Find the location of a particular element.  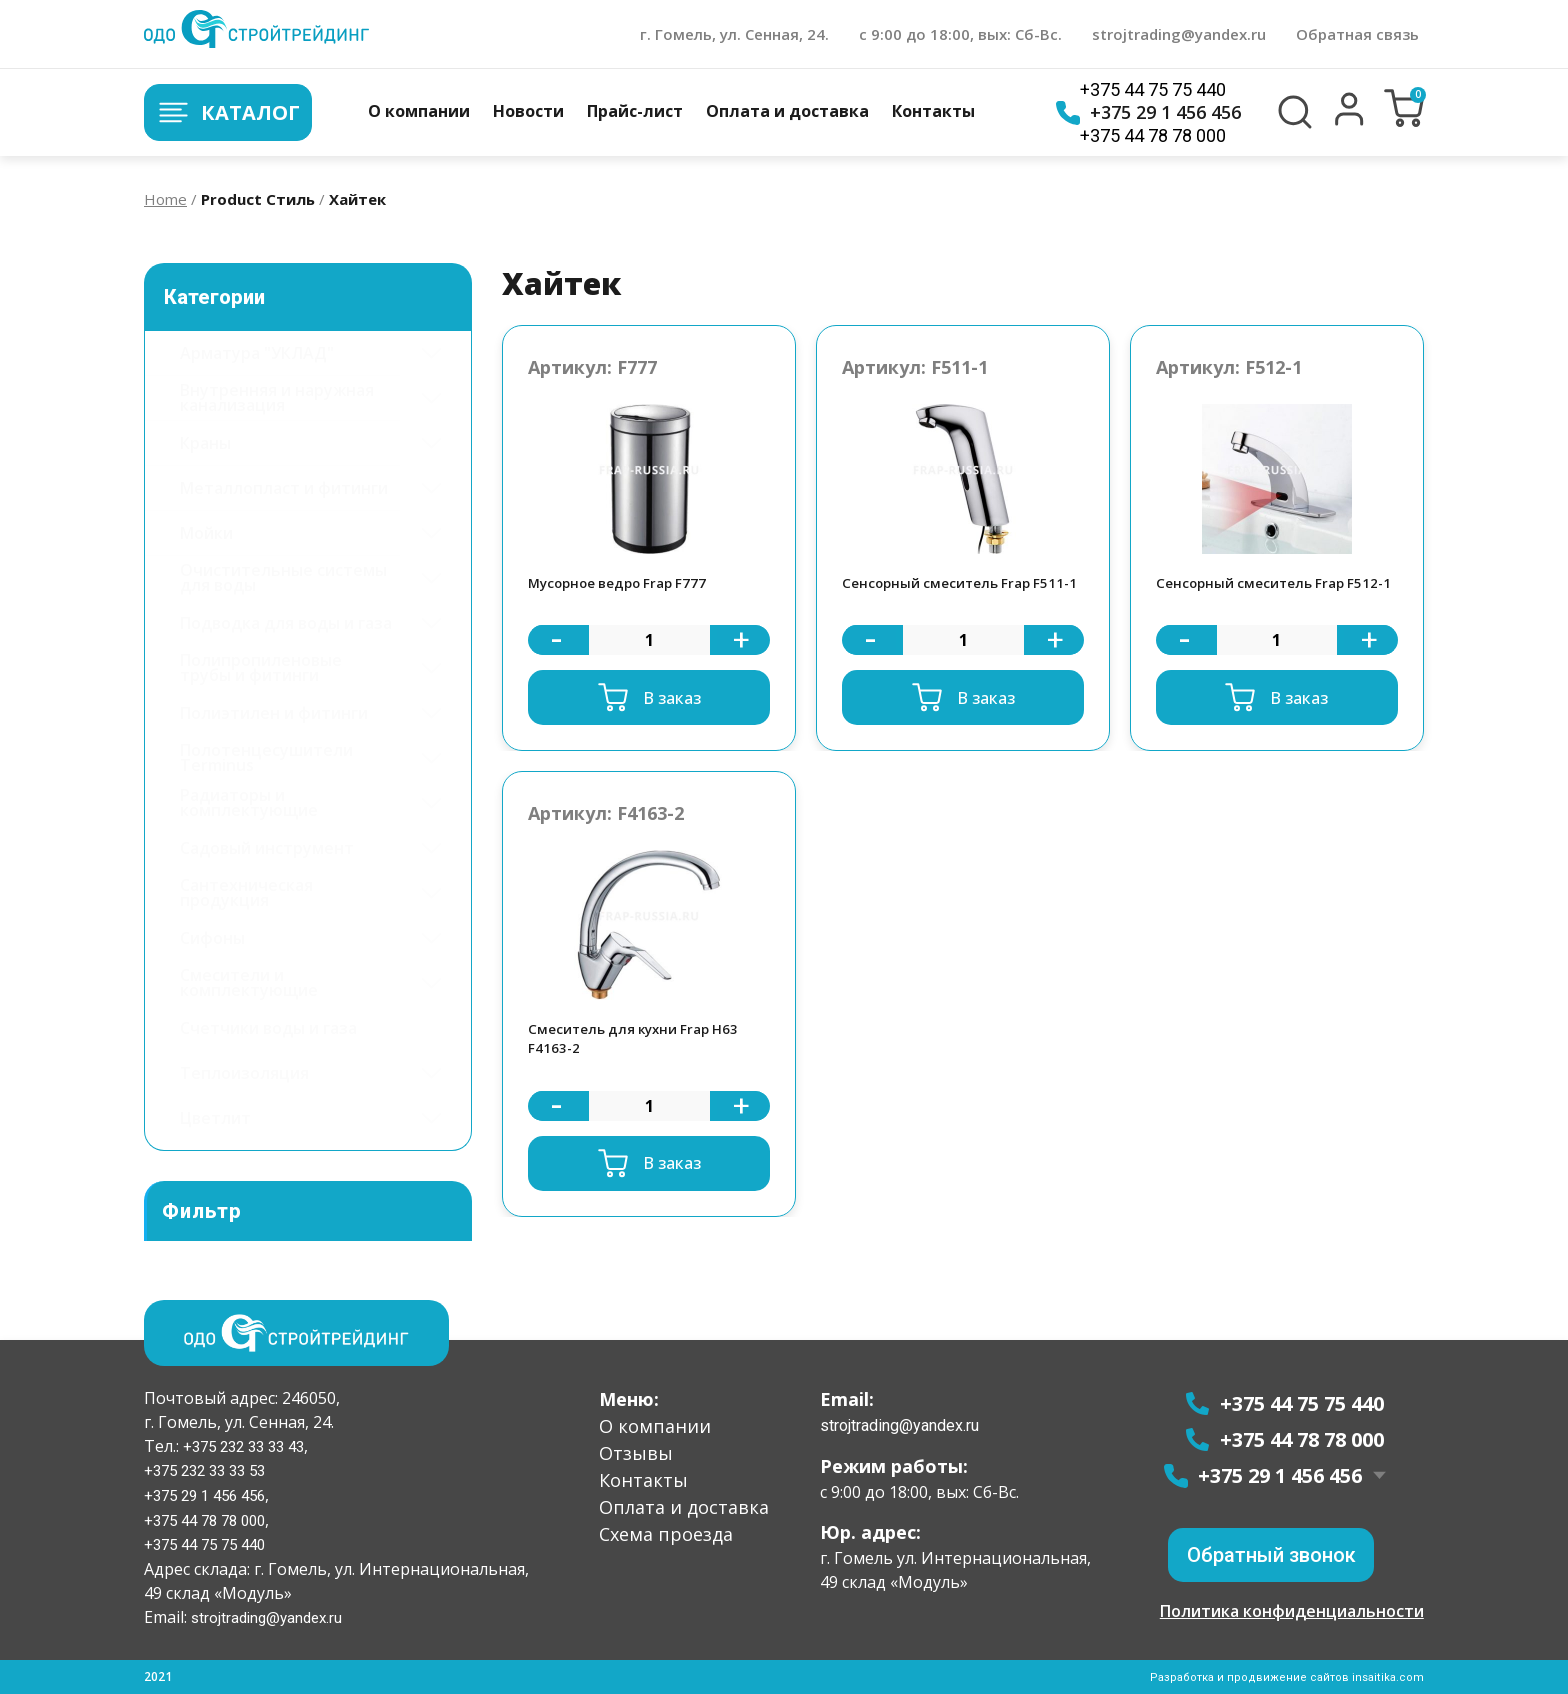

Разработка и продвижение сайтов insaitika.com is located at coordinates (1285, 1677).